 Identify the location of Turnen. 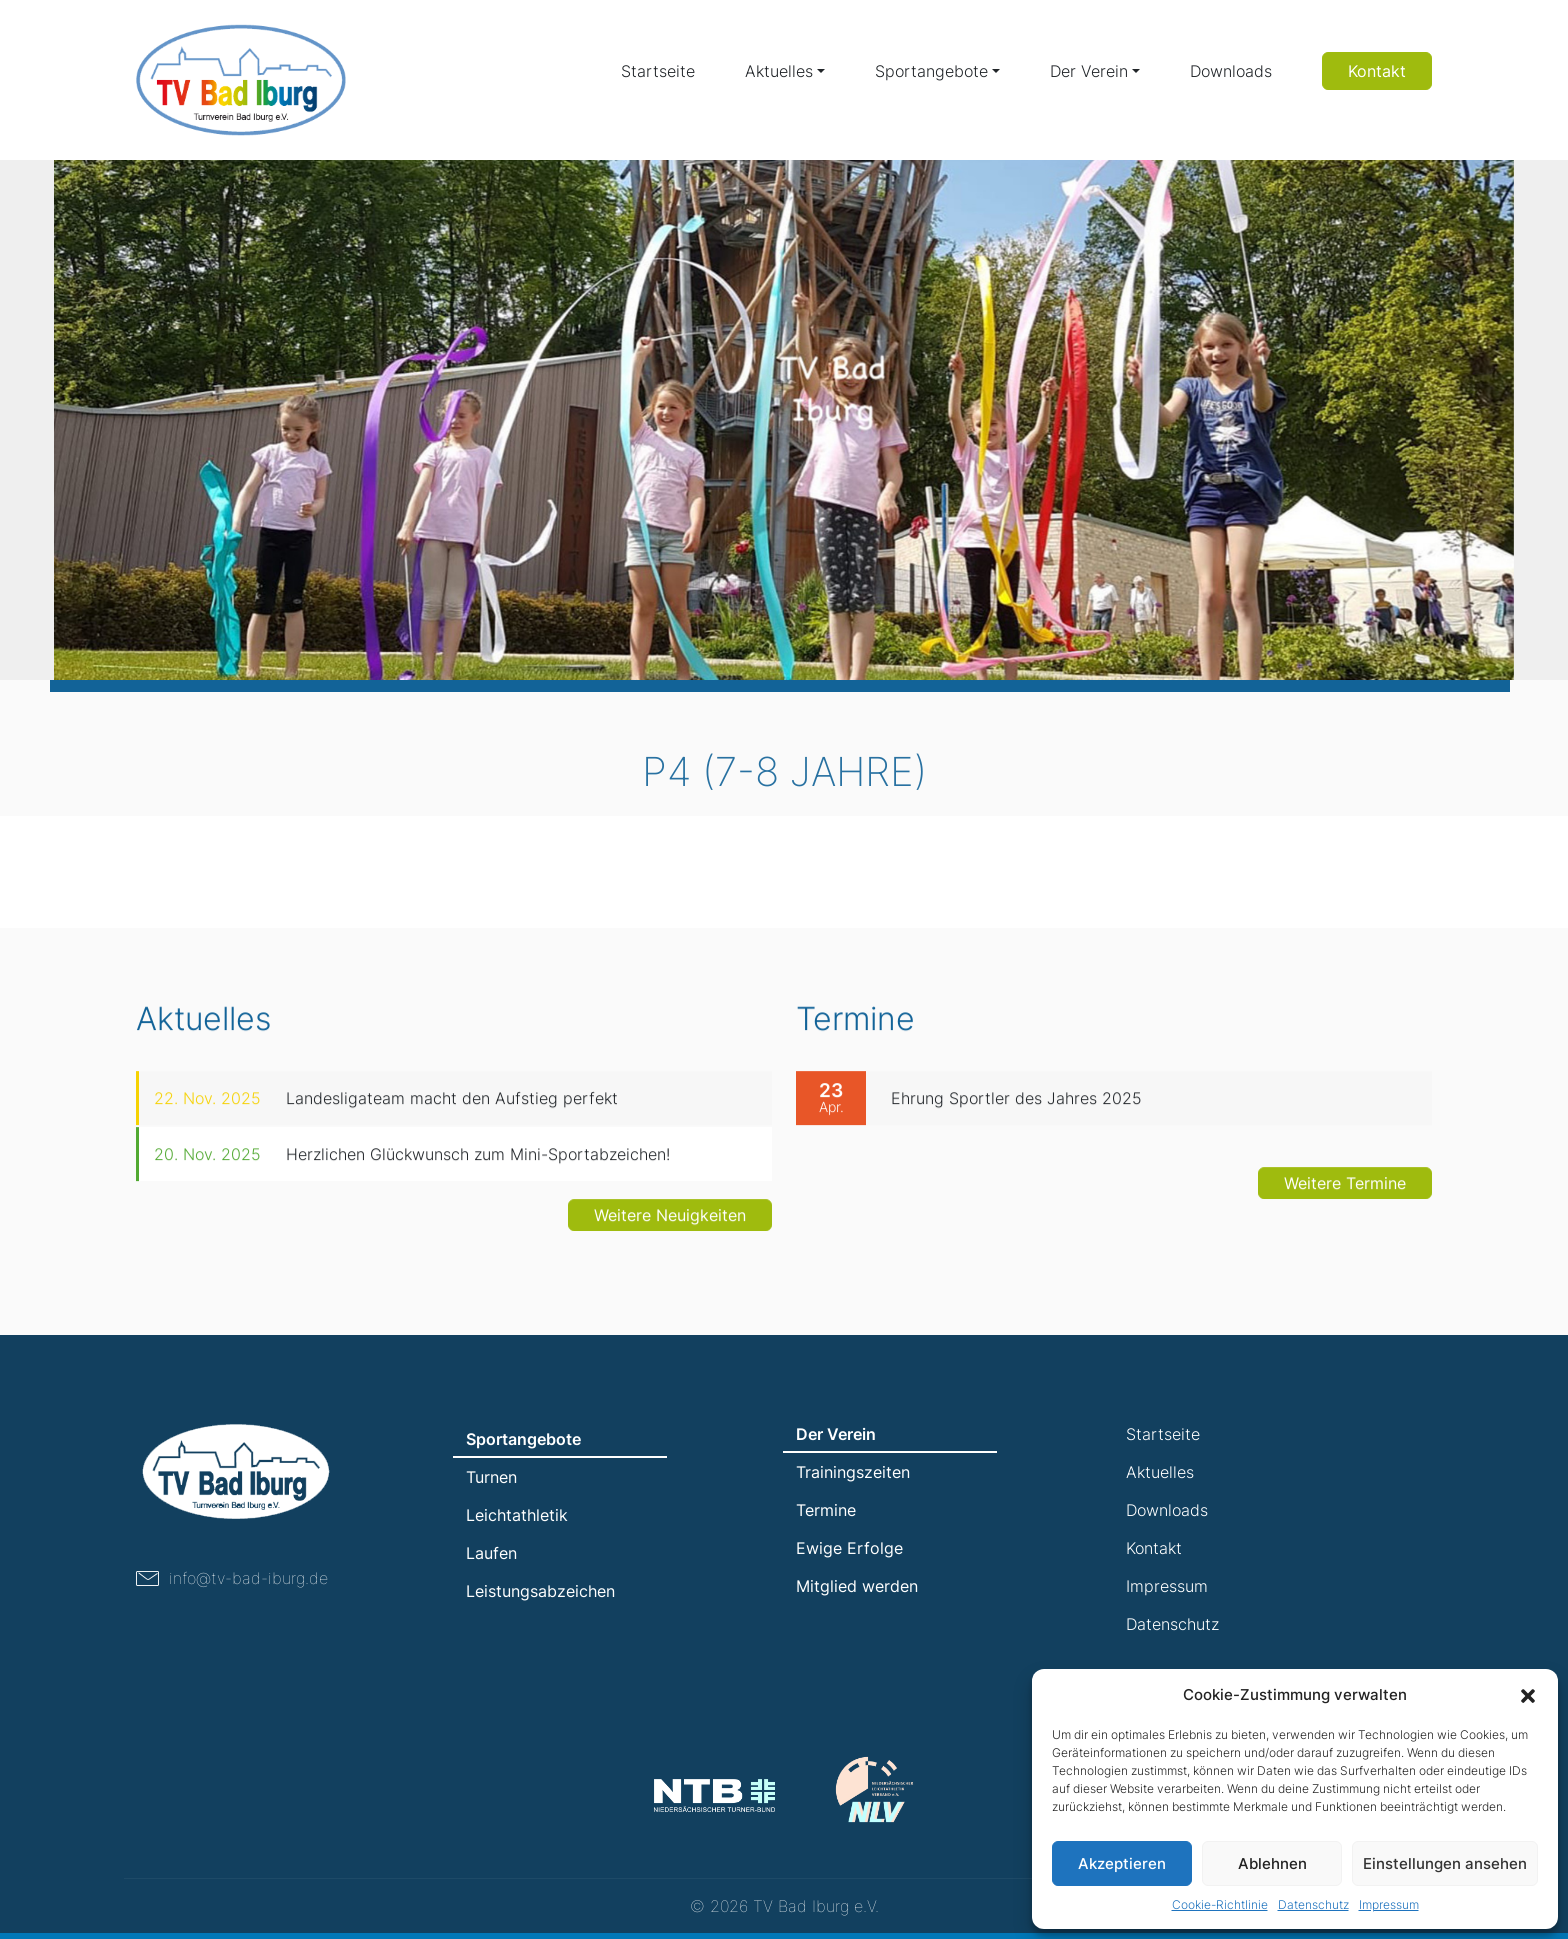
(491, 1477).